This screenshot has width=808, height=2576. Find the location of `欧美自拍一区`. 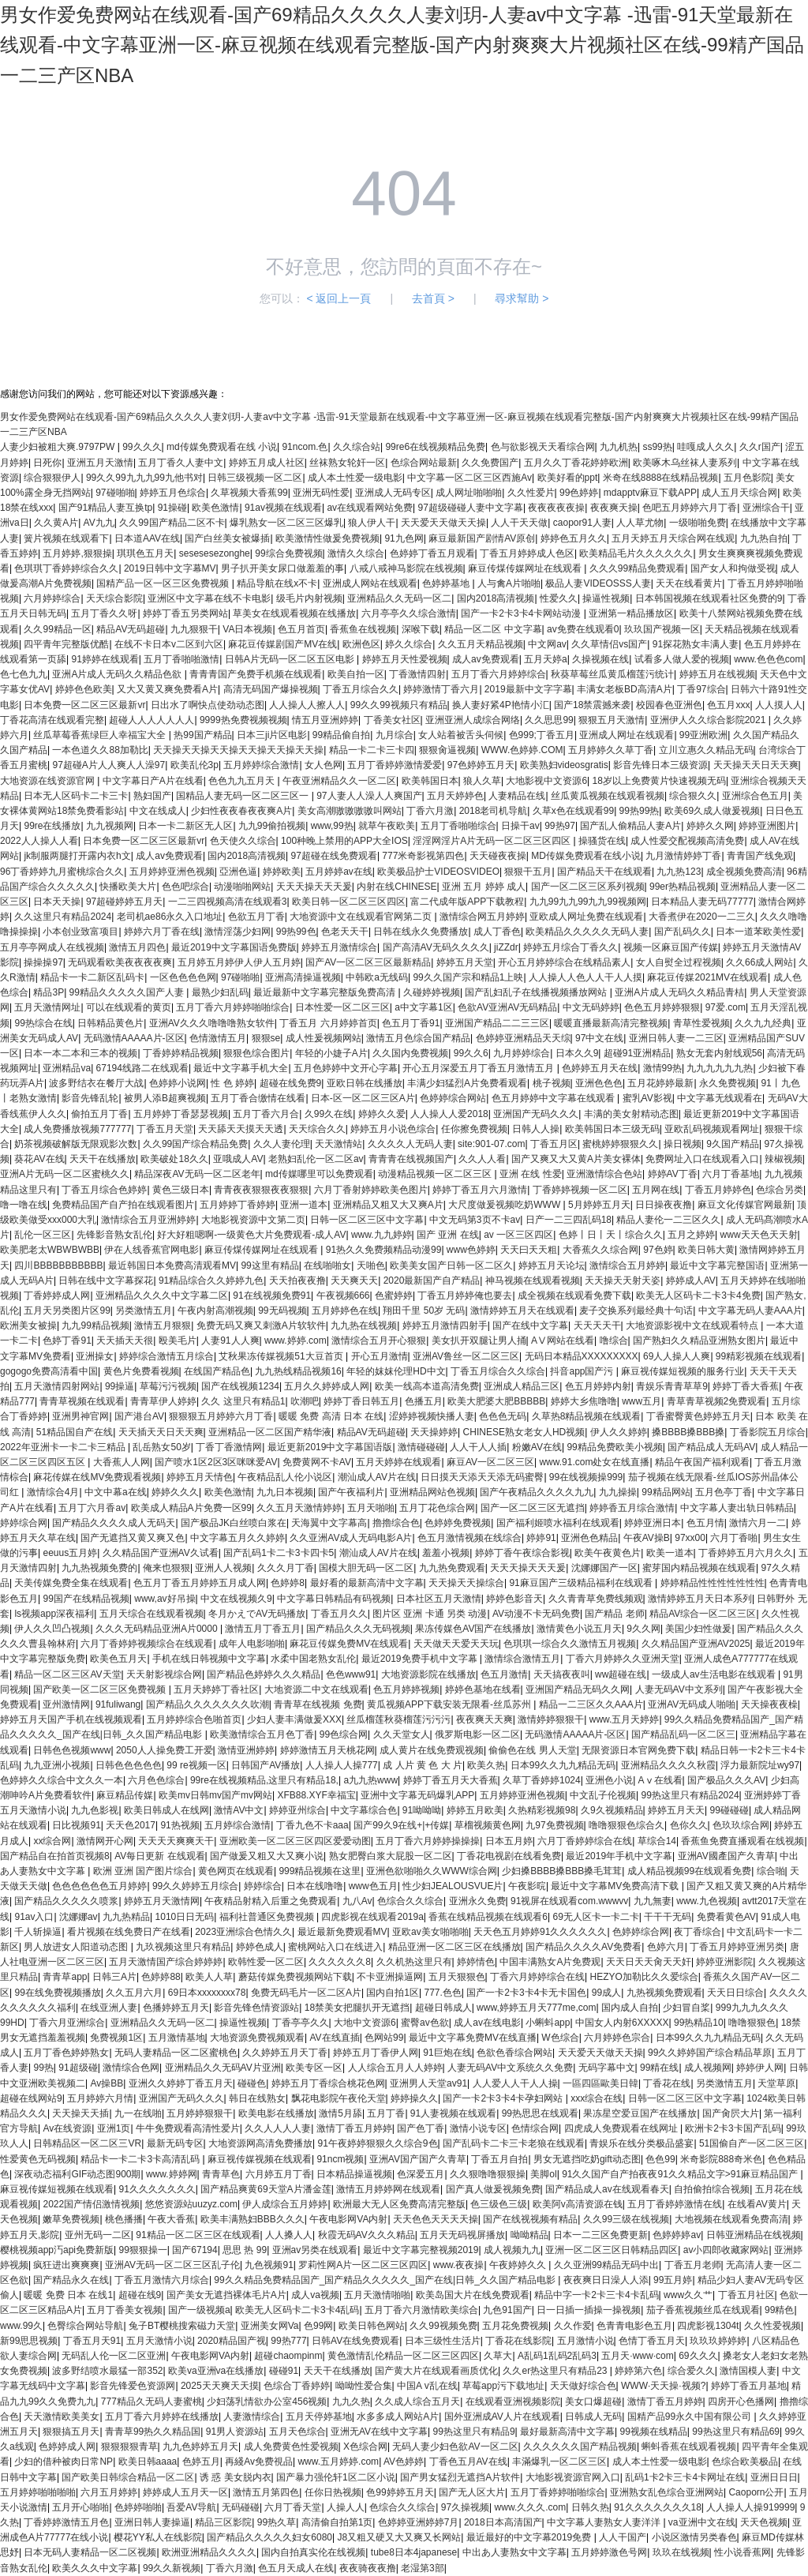

欧美自拍一区 is located at coordinates (355, 674).